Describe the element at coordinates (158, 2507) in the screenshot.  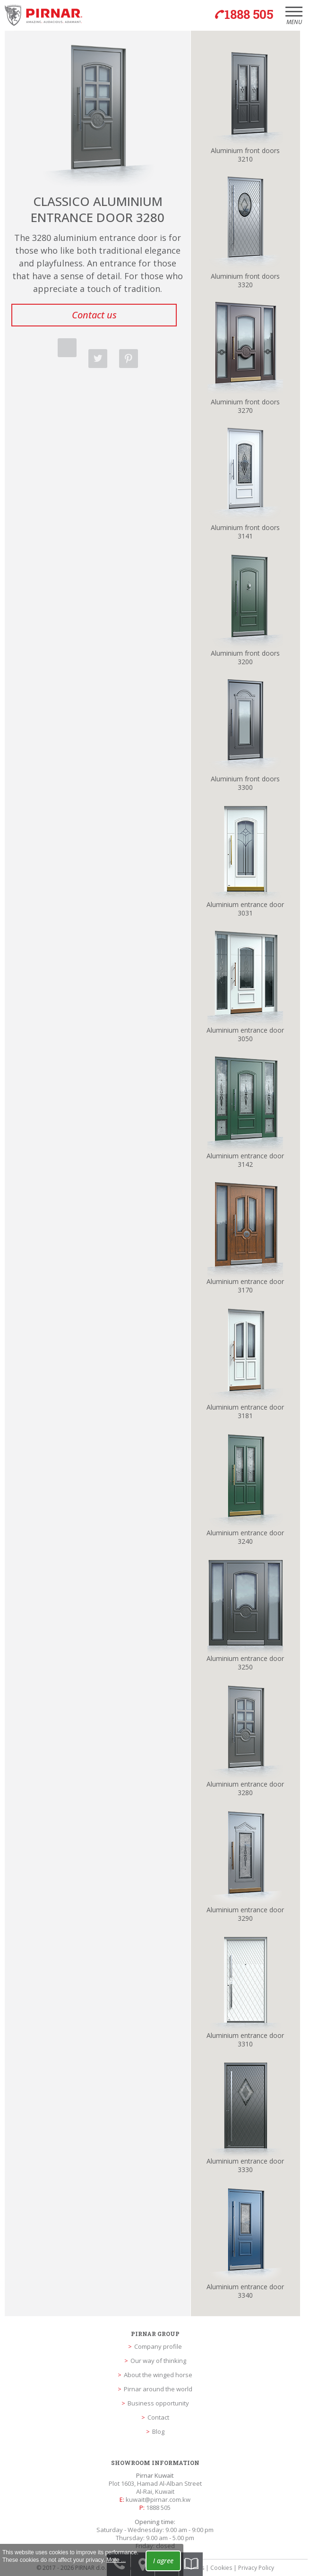
I see `1888 505` at that location.